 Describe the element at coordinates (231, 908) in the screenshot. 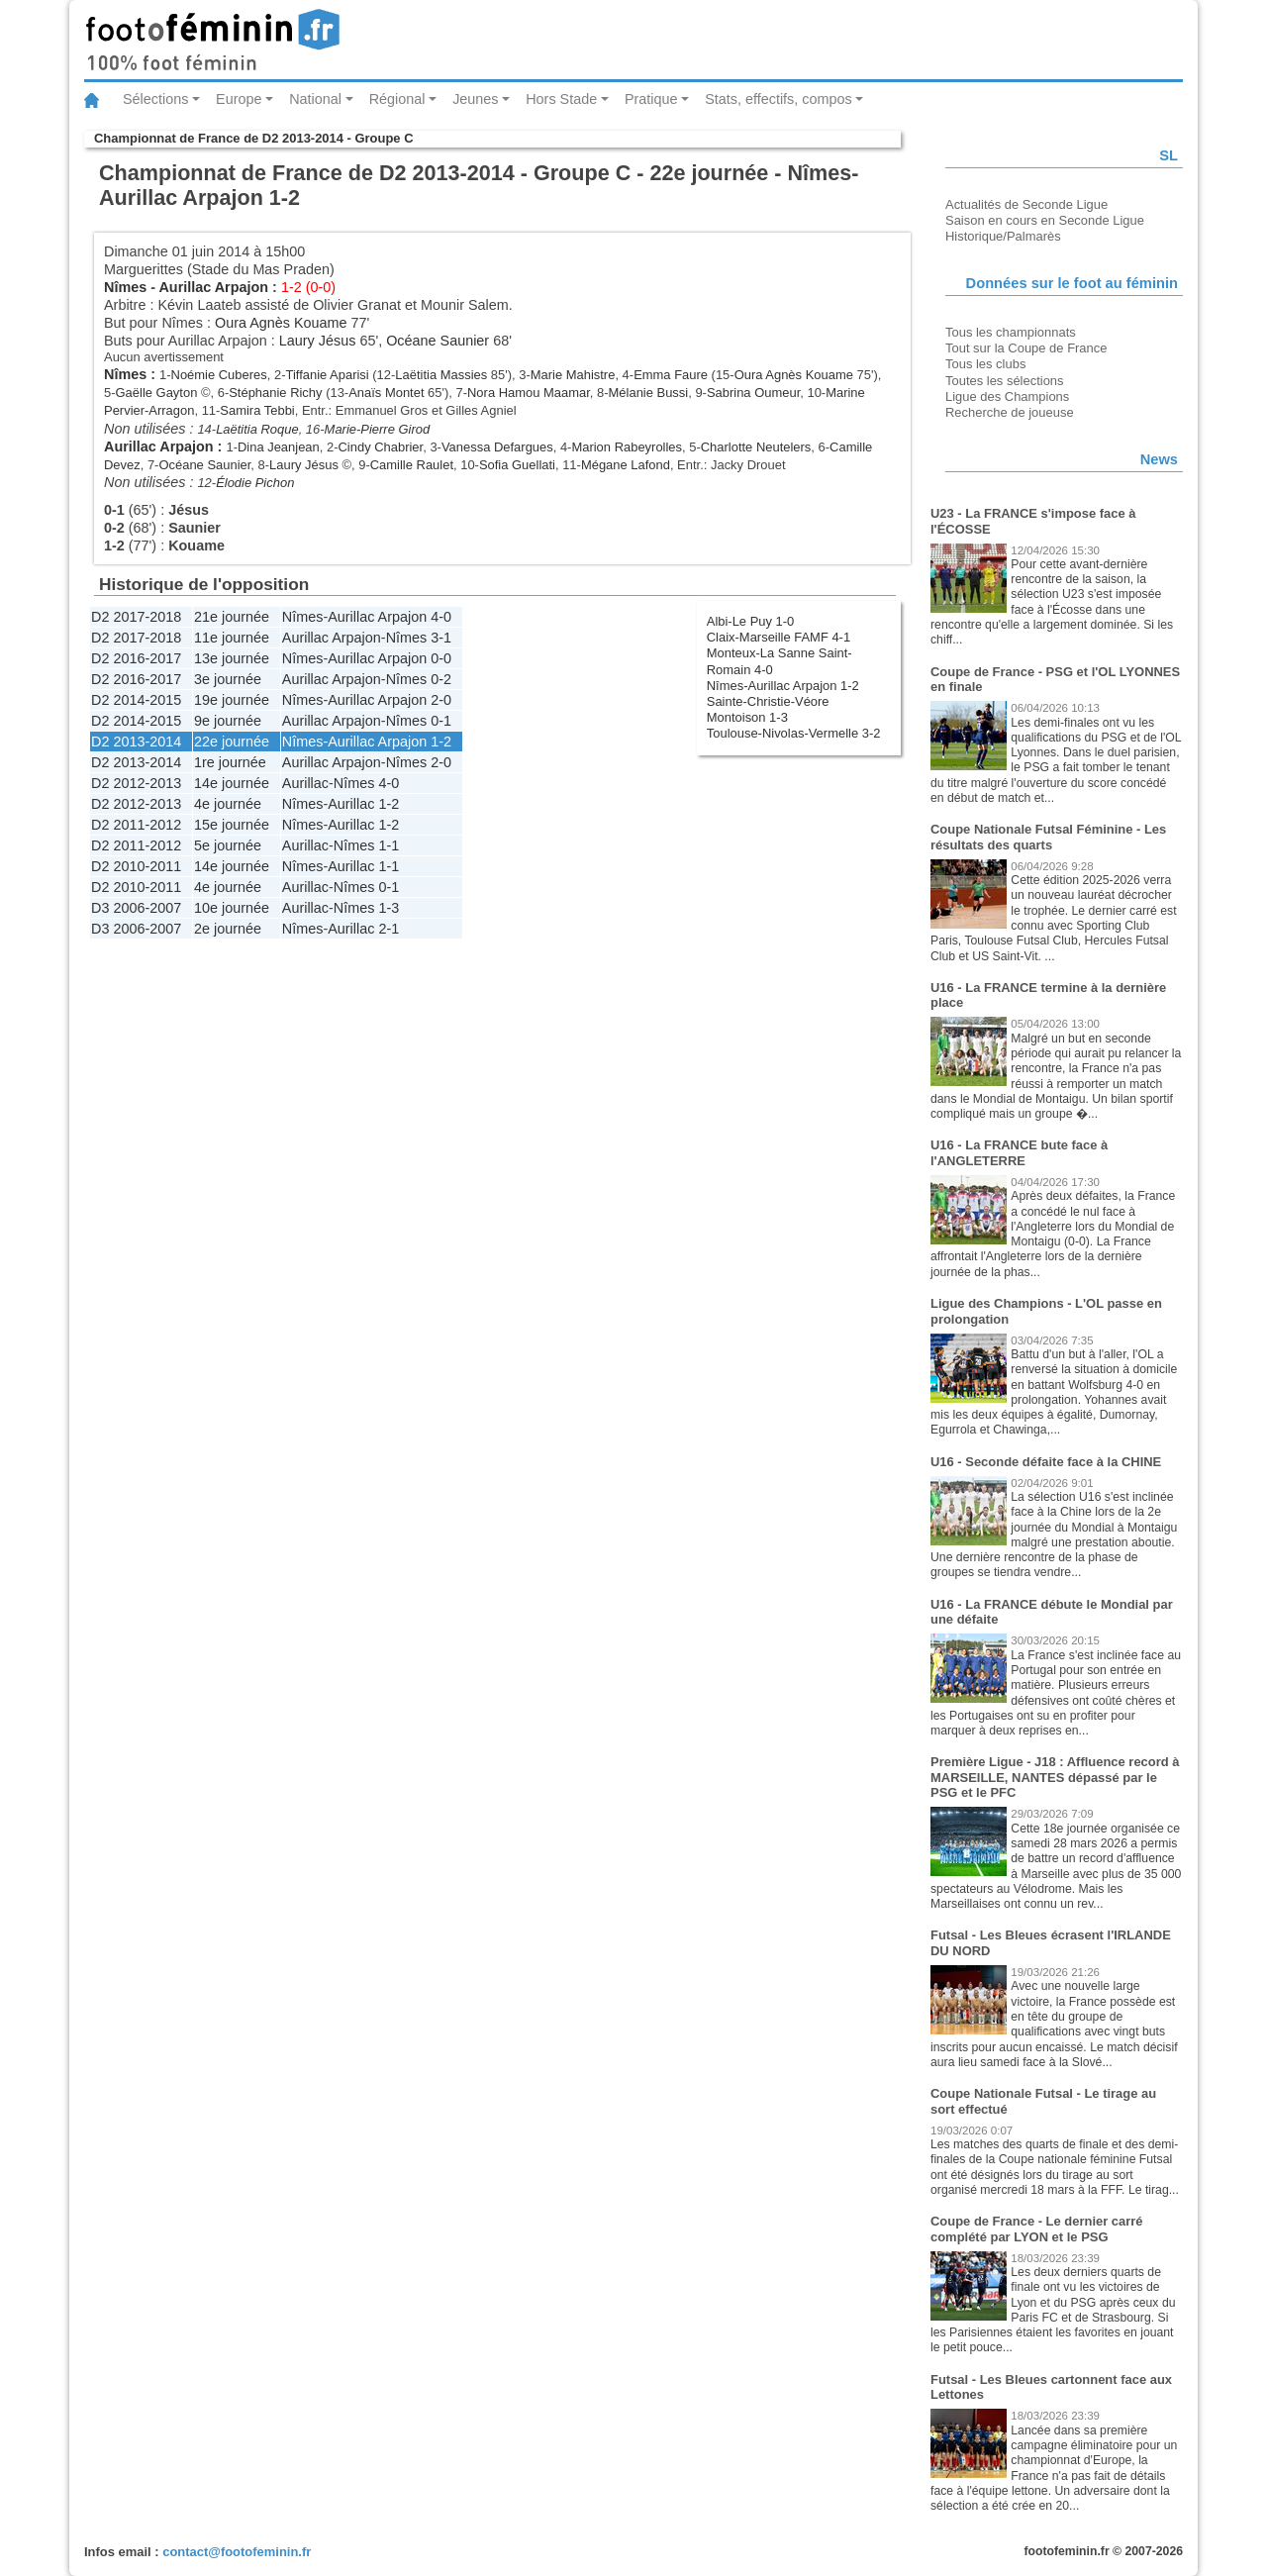

I see `10e journée` at that location.